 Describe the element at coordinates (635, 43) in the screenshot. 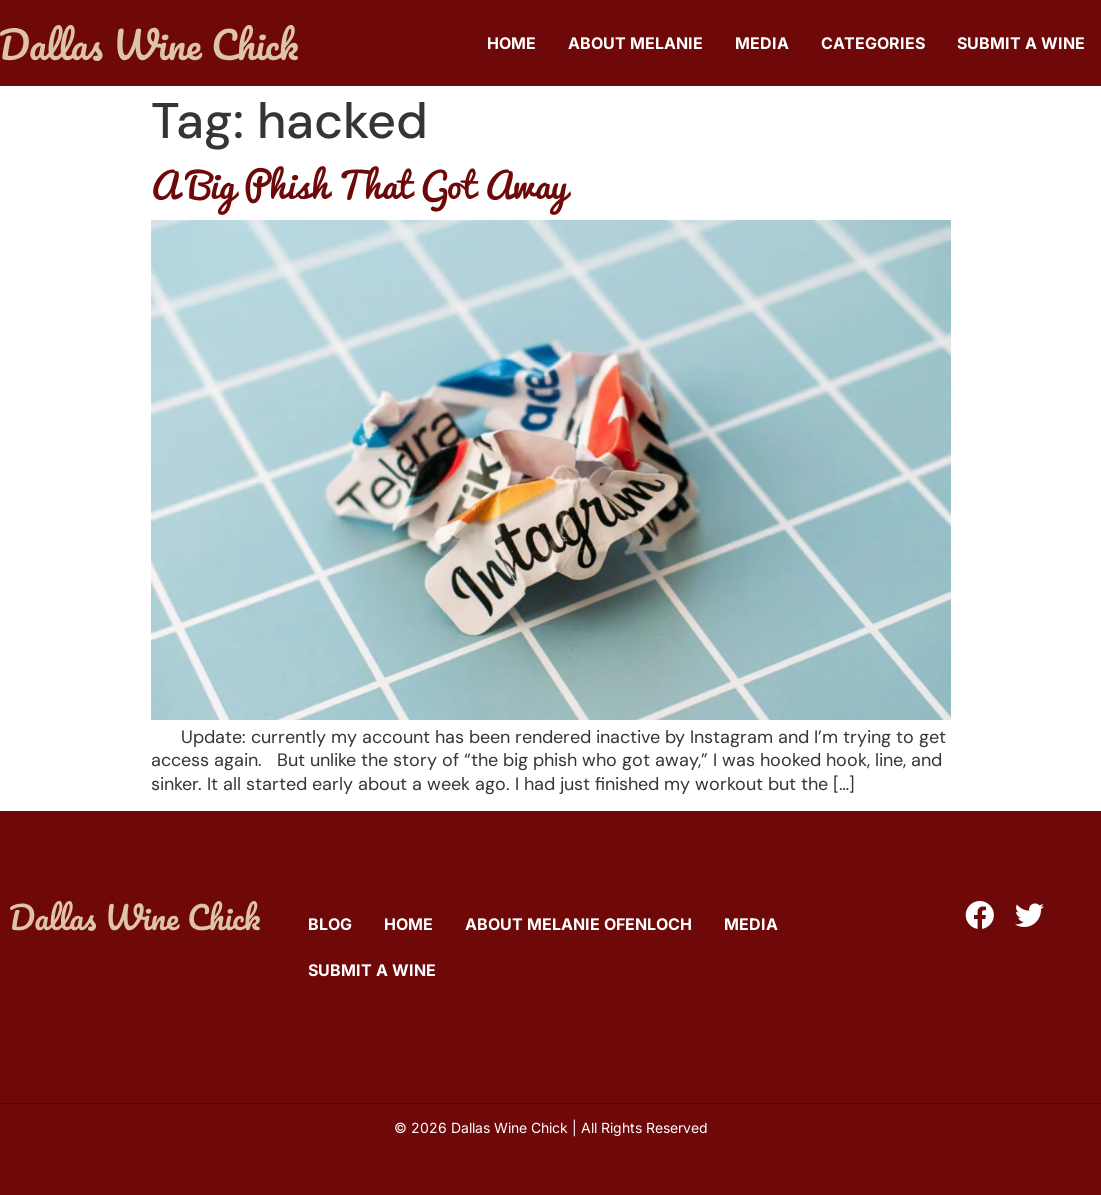

I see `About Melanie` at that location.